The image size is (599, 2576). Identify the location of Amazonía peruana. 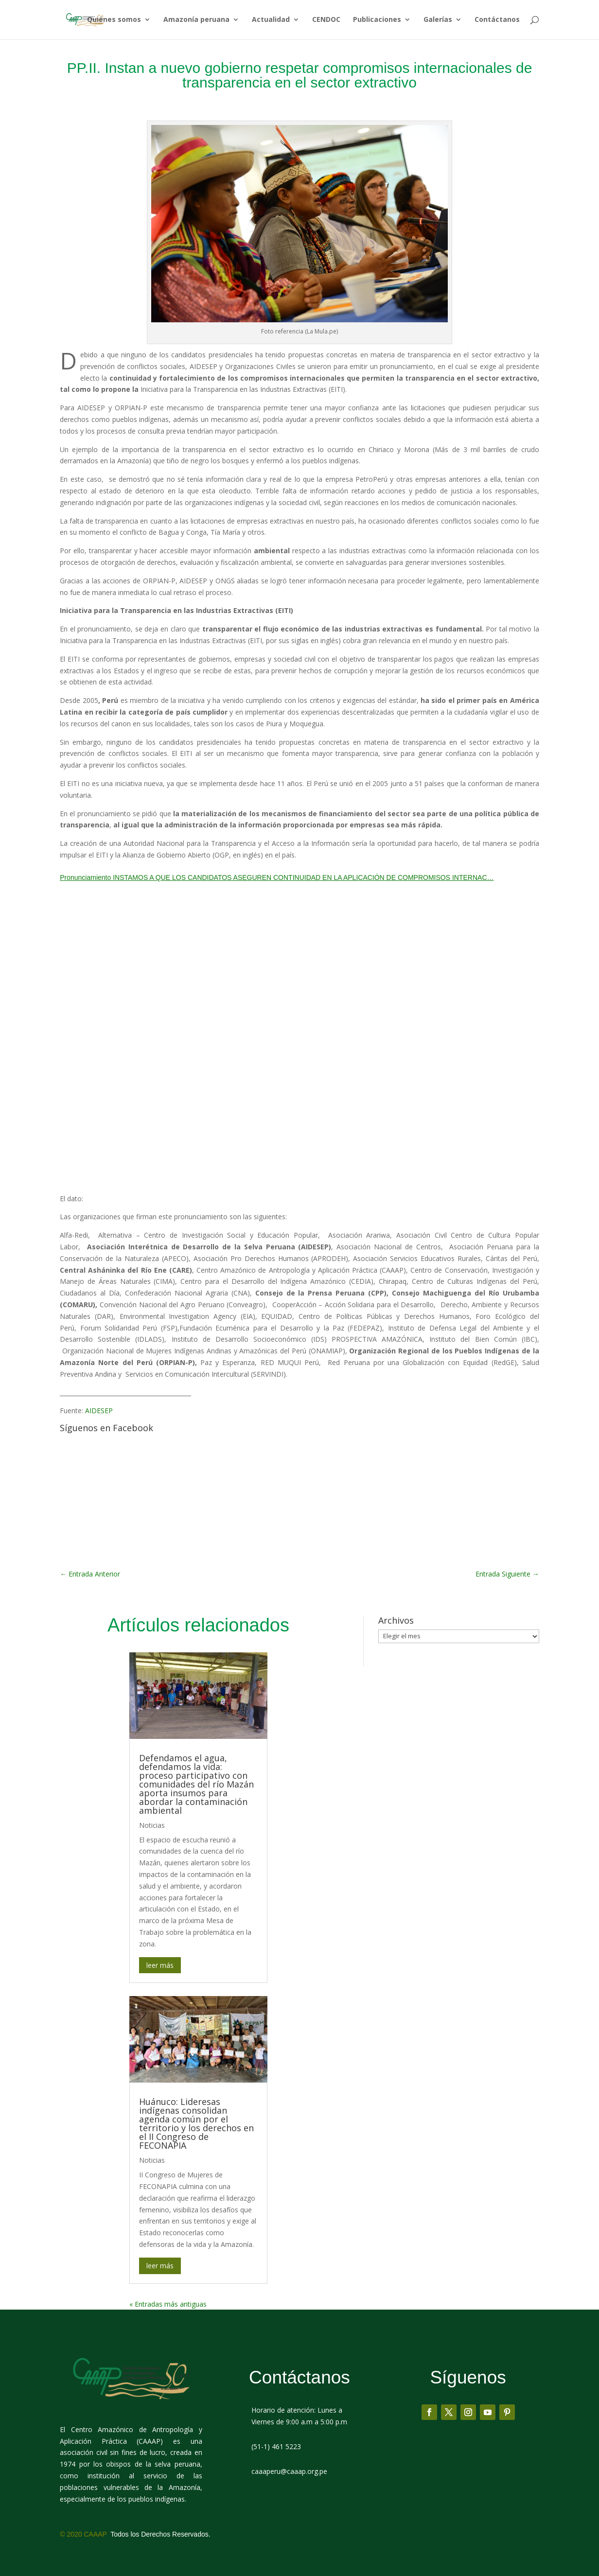
(196, 20).